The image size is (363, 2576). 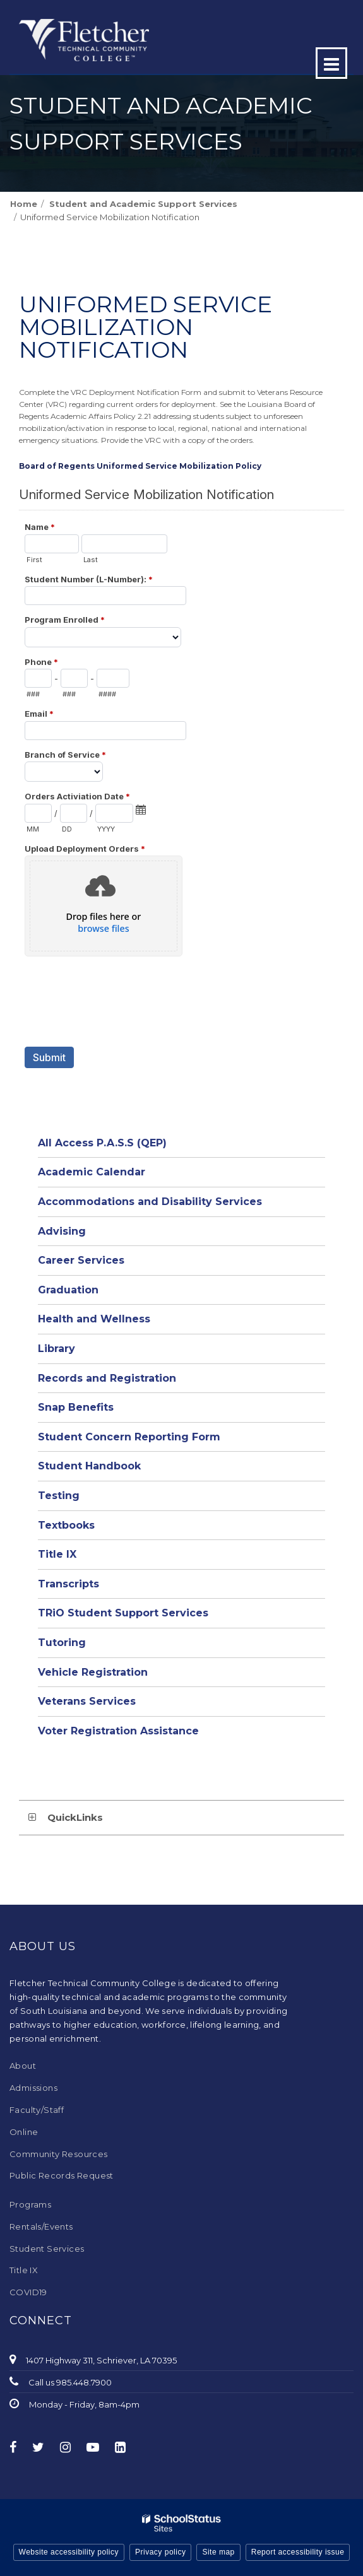 I want to click on <a href="https://campussuite.forms-db.com/embed.php?id=495875">View Form</a>, so click(x=181, y=806).